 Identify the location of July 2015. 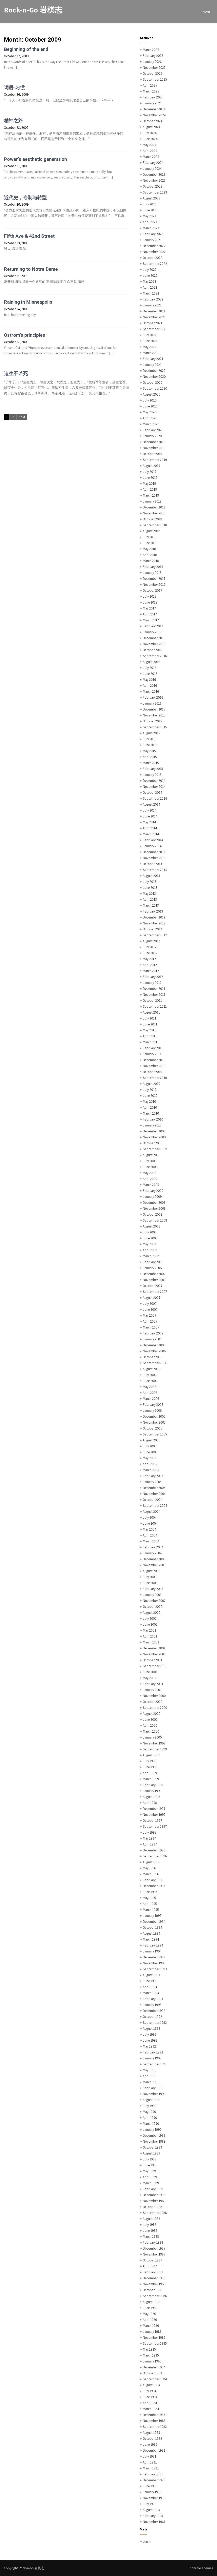
(149, 739).